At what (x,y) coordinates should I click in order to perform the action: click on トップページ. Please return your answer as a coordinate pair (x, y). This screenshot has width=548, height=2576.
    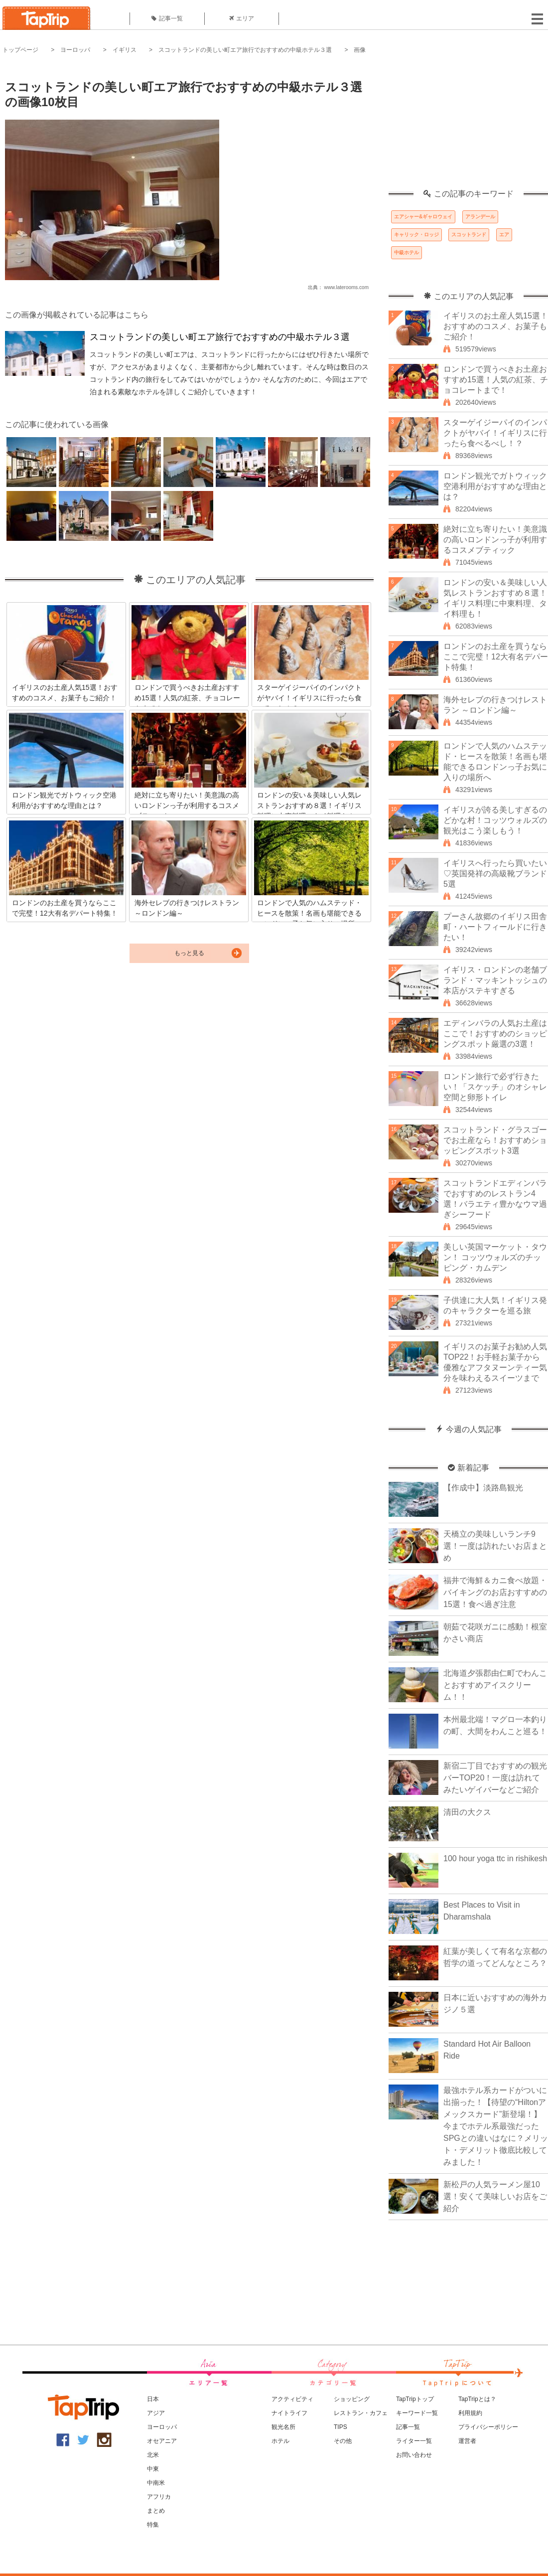
    Looking at the image, I should click on (20, 49).